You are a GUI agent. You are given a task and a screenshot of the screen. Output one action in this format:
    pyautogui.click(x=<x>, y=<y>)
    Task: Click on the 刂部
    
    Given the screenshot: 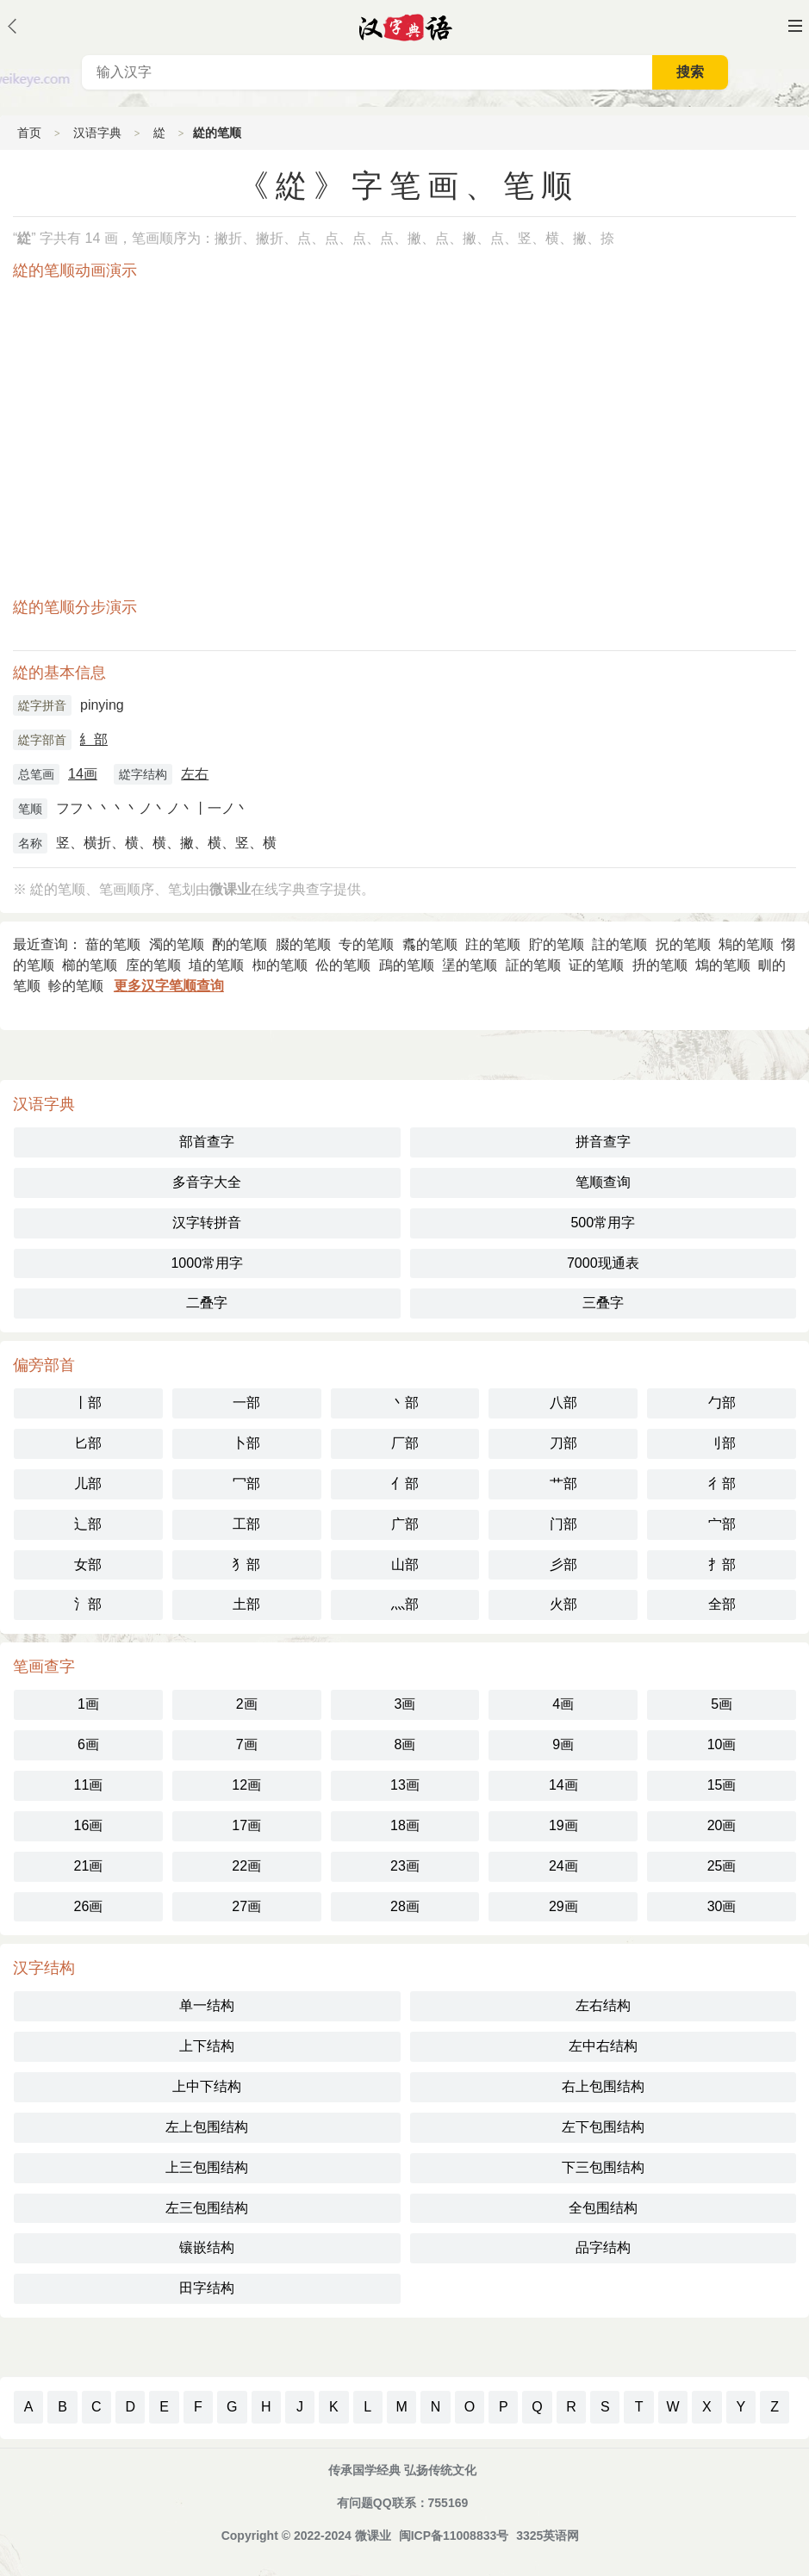 What is the action you would take?
    pyautogui.click(x=722, y=1443)
    